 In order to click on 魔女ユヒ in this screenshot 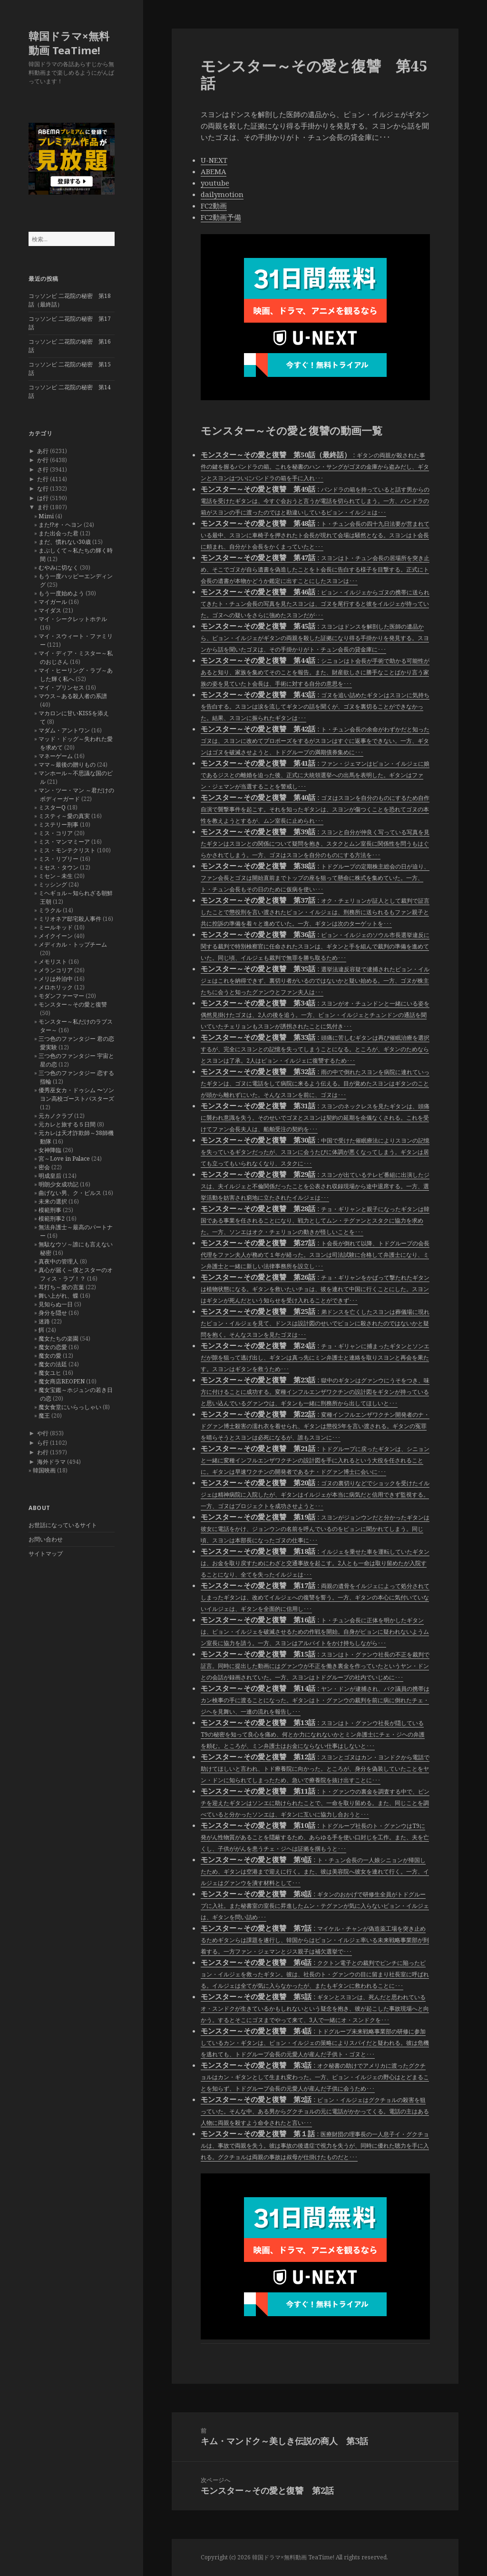, I will do `click(50, 1373)`.